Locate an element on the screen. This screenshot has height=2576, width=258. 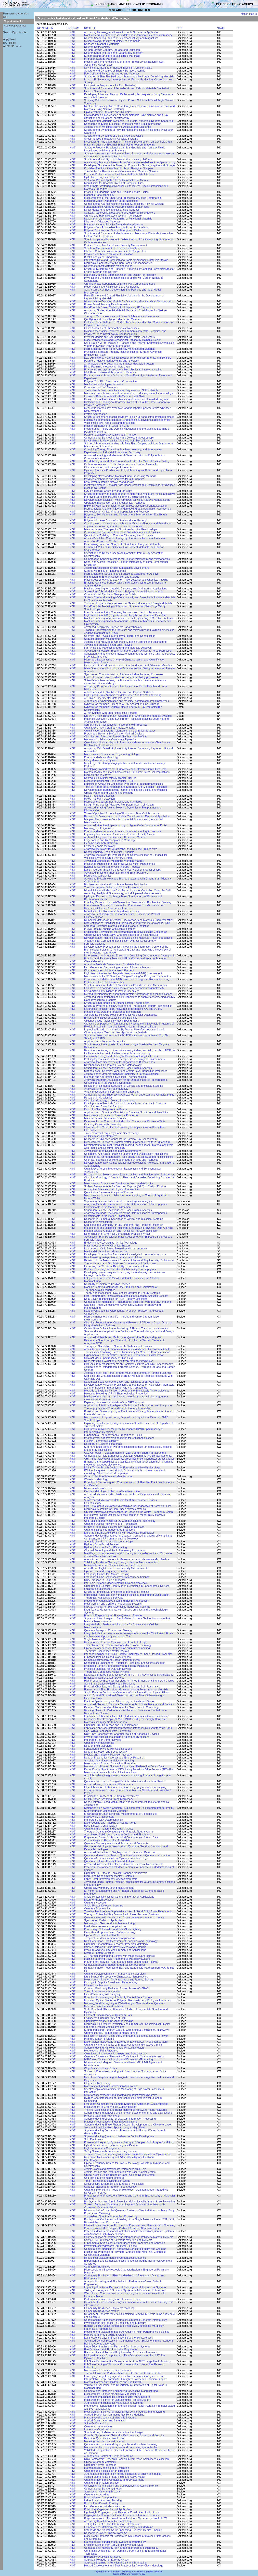
Separation of Small Molecules and Polymers through Nanochannels is located at coordinates (123, 591).